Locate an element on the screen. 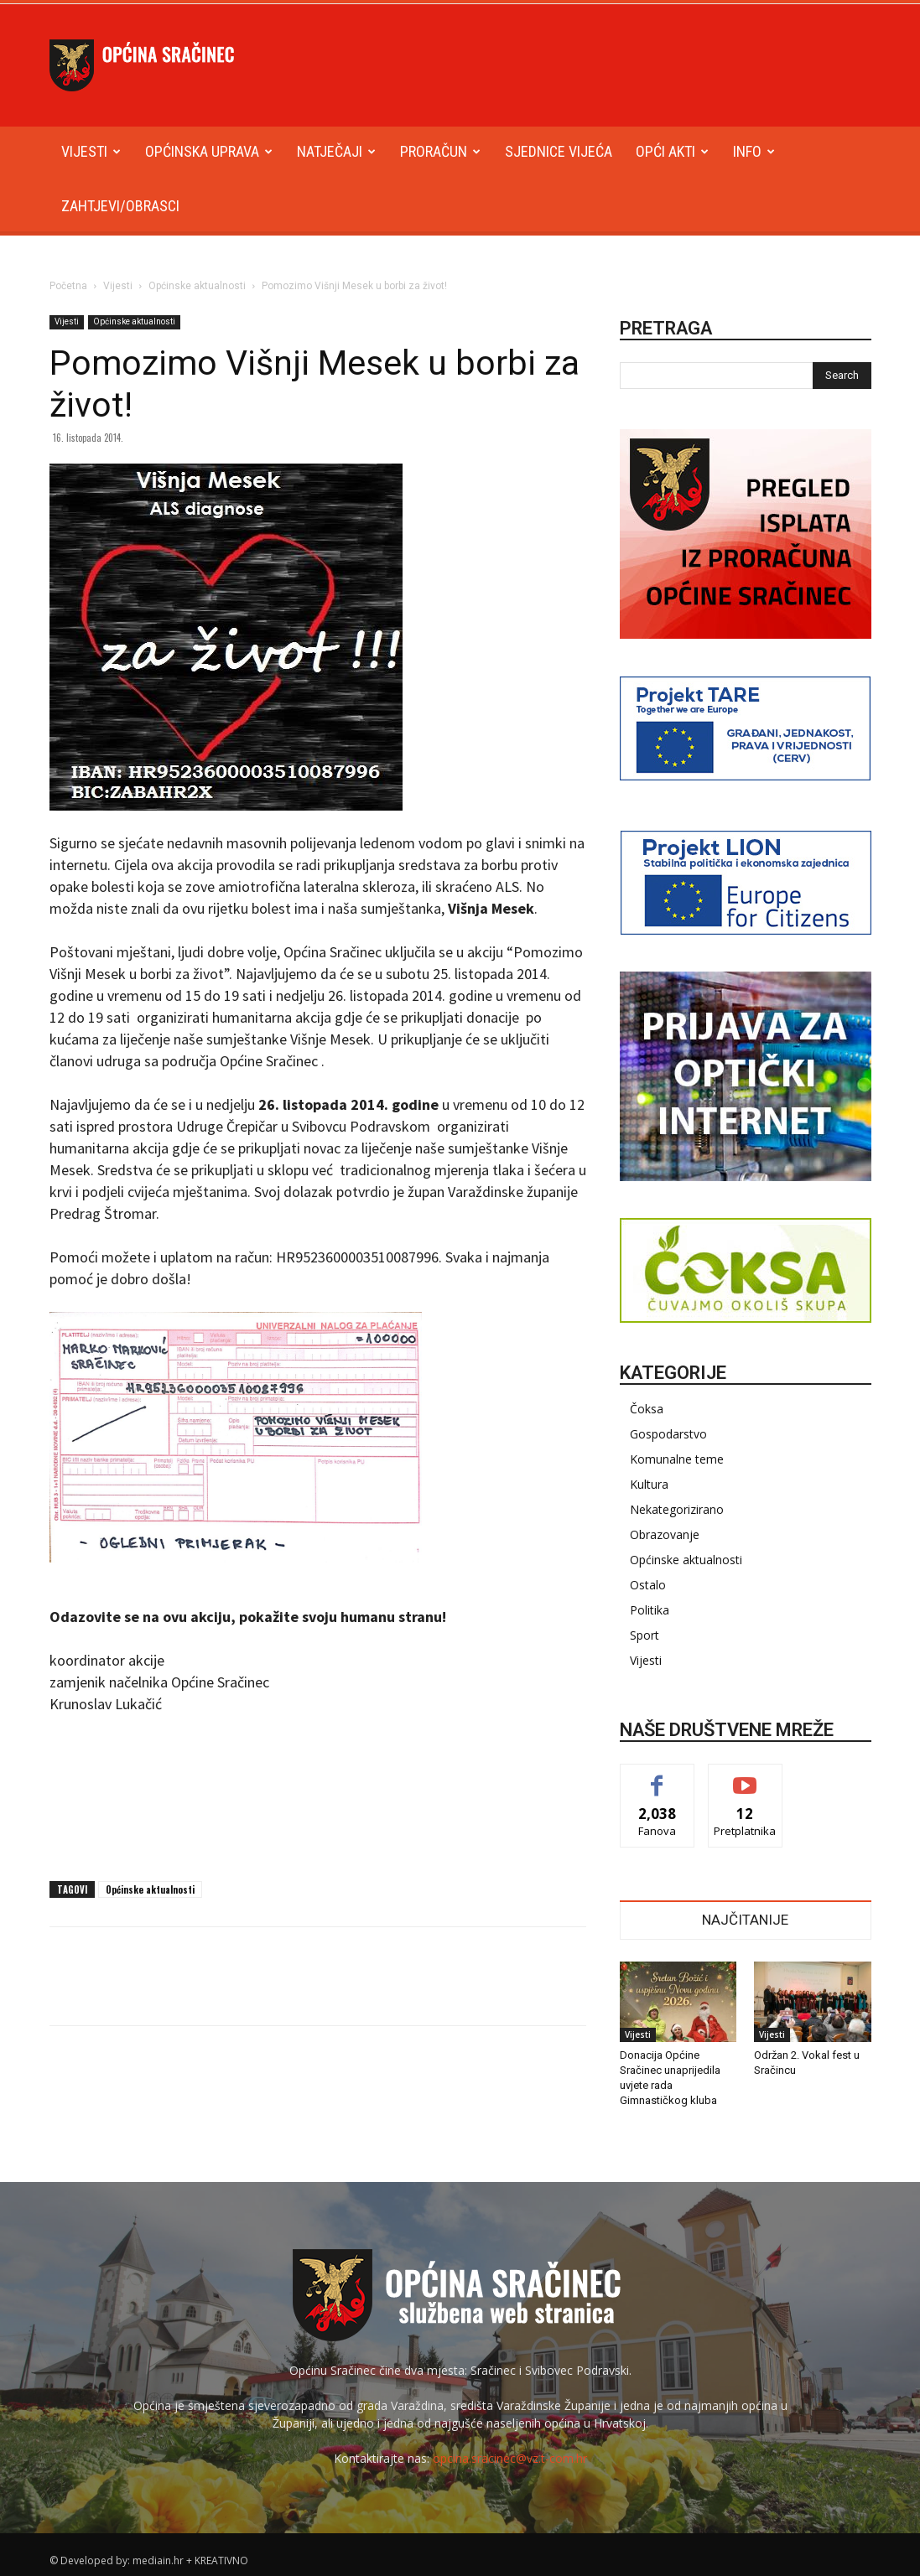  Sjednice Vijeća is located at coordinates (558, 151).